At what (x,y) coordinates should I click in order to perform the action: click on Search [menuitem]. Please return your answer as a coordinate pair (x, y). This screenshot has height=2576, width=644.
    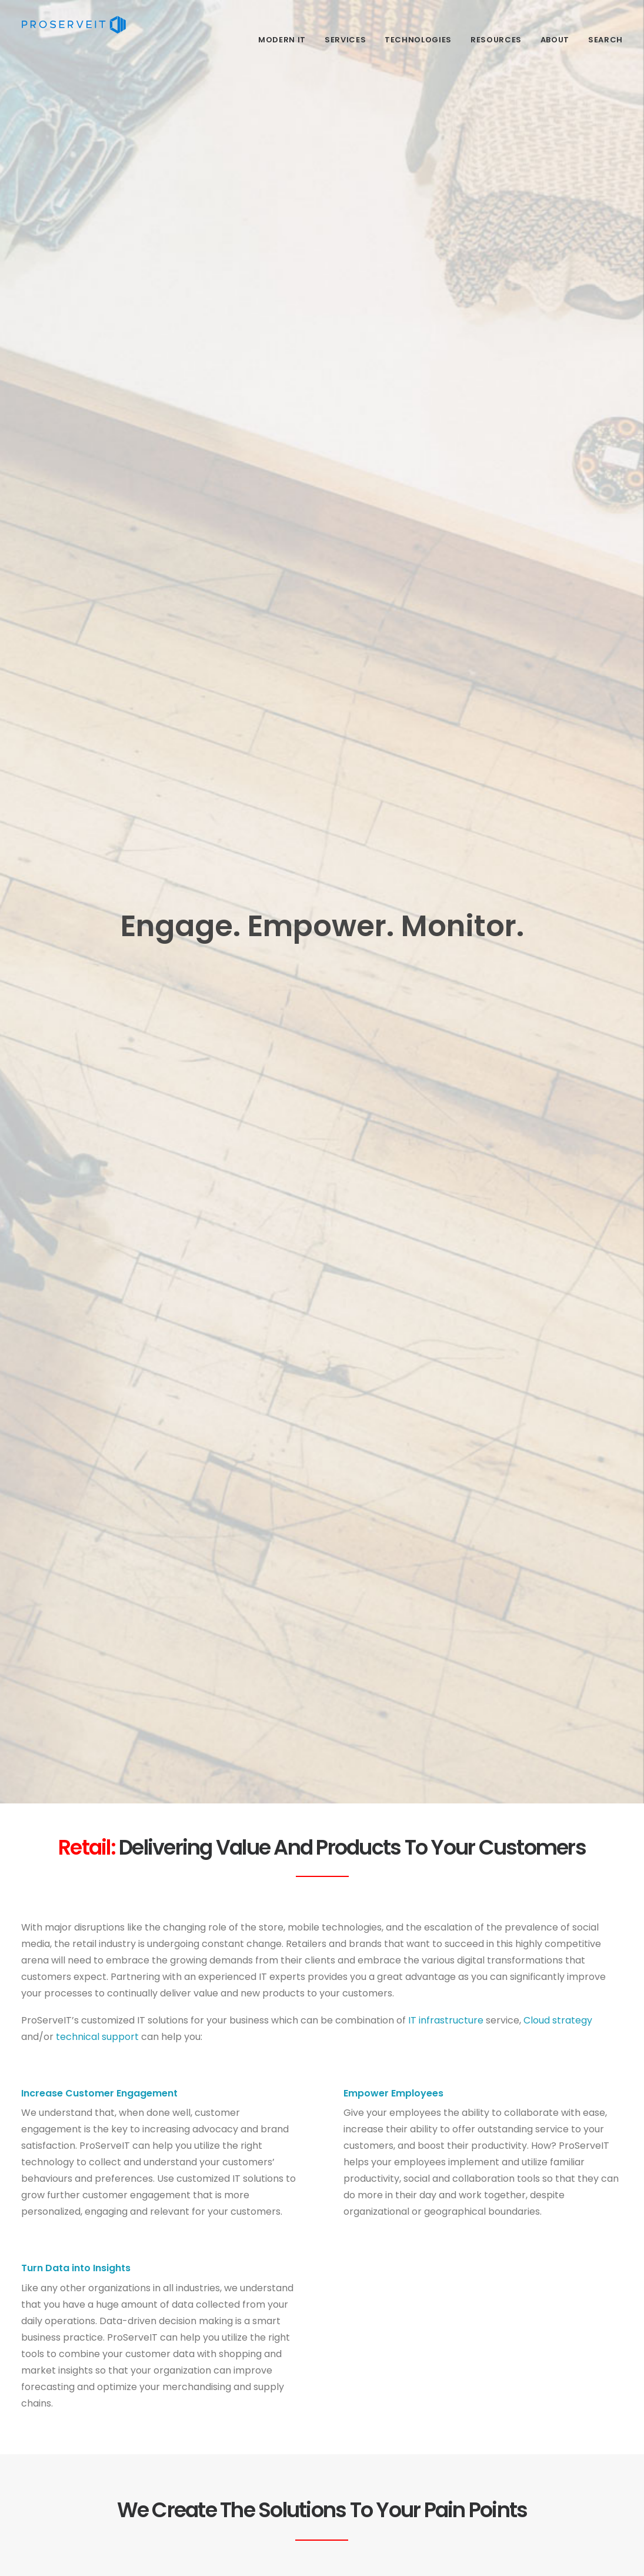
    Looking at the image, I should click on (605, 39).